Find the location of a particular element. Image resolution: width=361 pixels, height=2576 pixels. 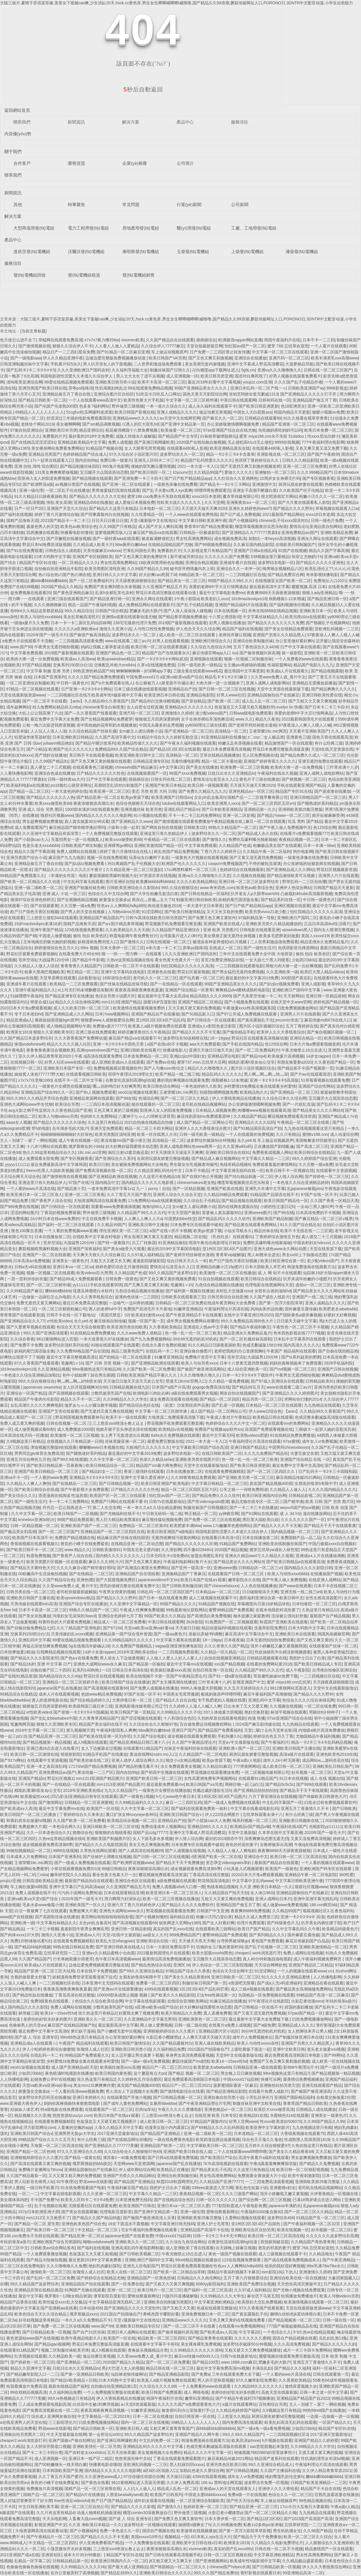

国产亚洲精品久久久久久打不开 is located at coordinates (309, 394).